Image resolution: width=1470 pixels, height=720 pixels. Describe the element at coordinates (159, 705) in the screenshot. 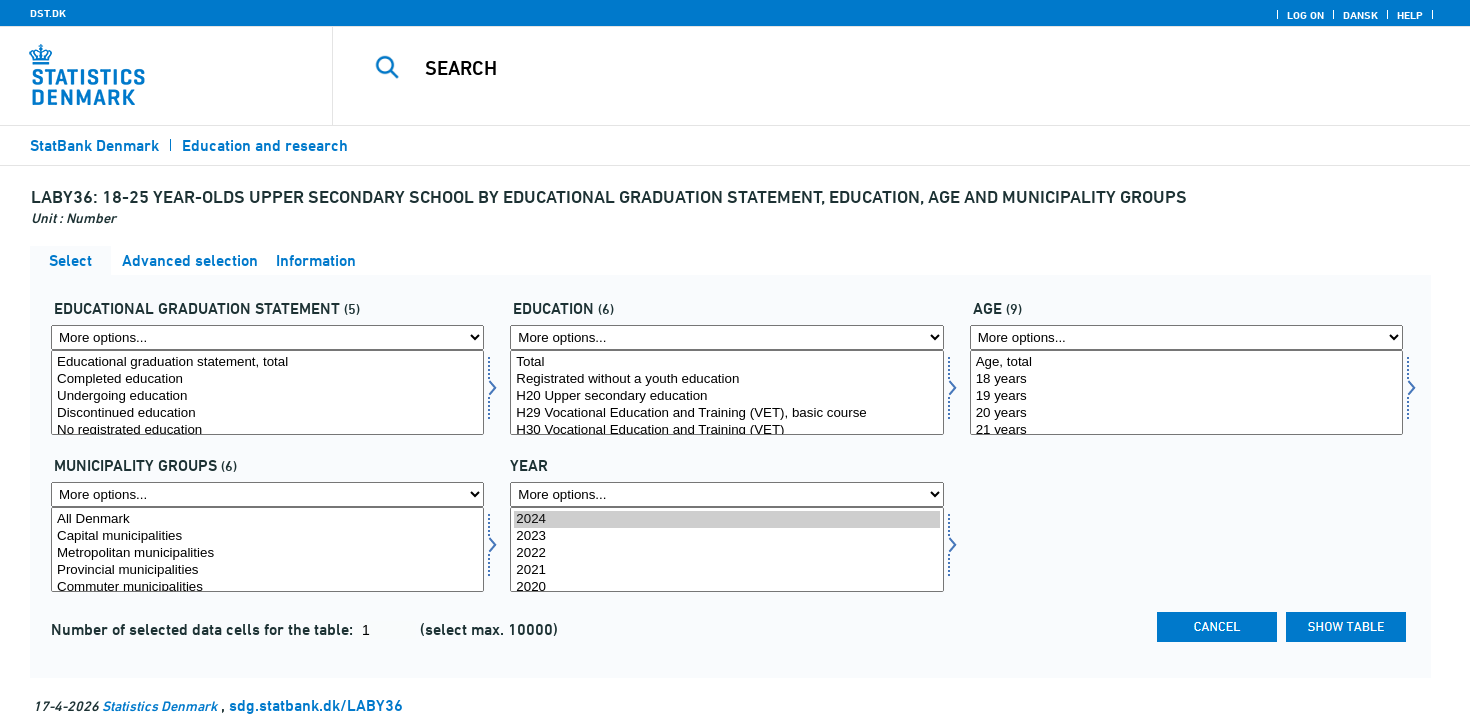

I see `Statistics Denmark` at that location.